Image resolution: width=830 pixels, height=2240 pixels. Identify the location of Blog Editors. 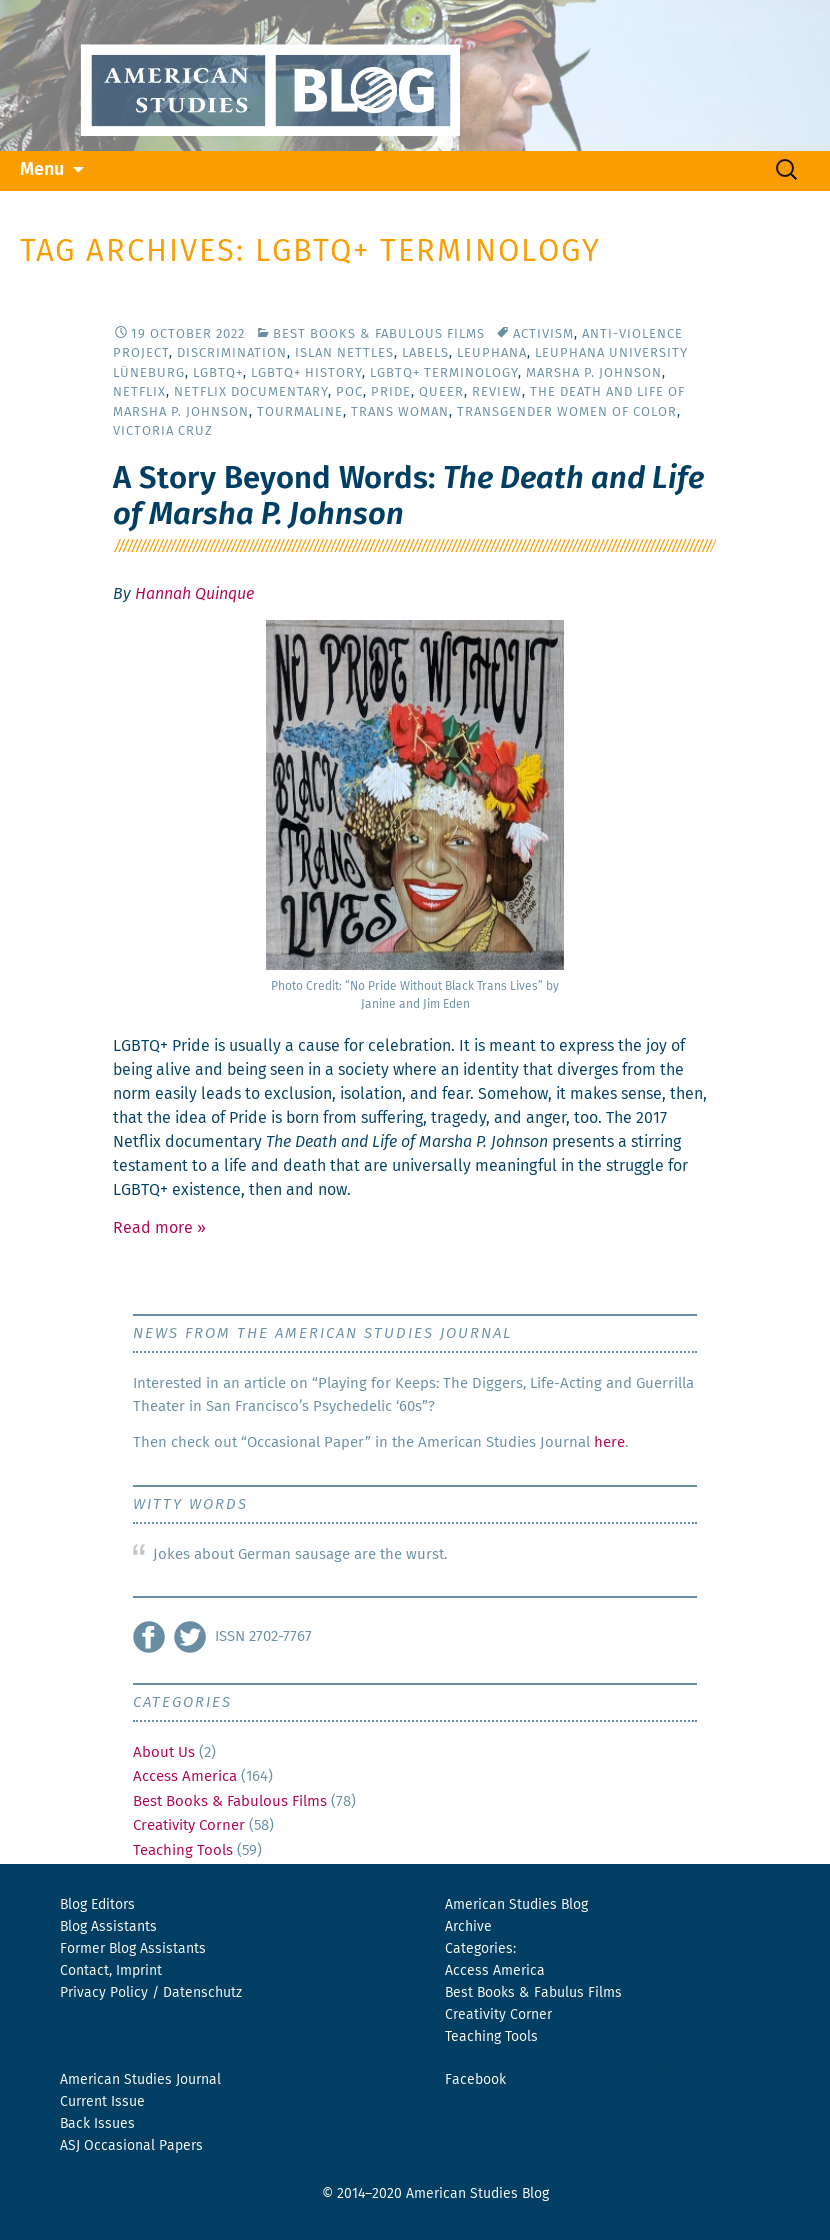
(97, 1905).